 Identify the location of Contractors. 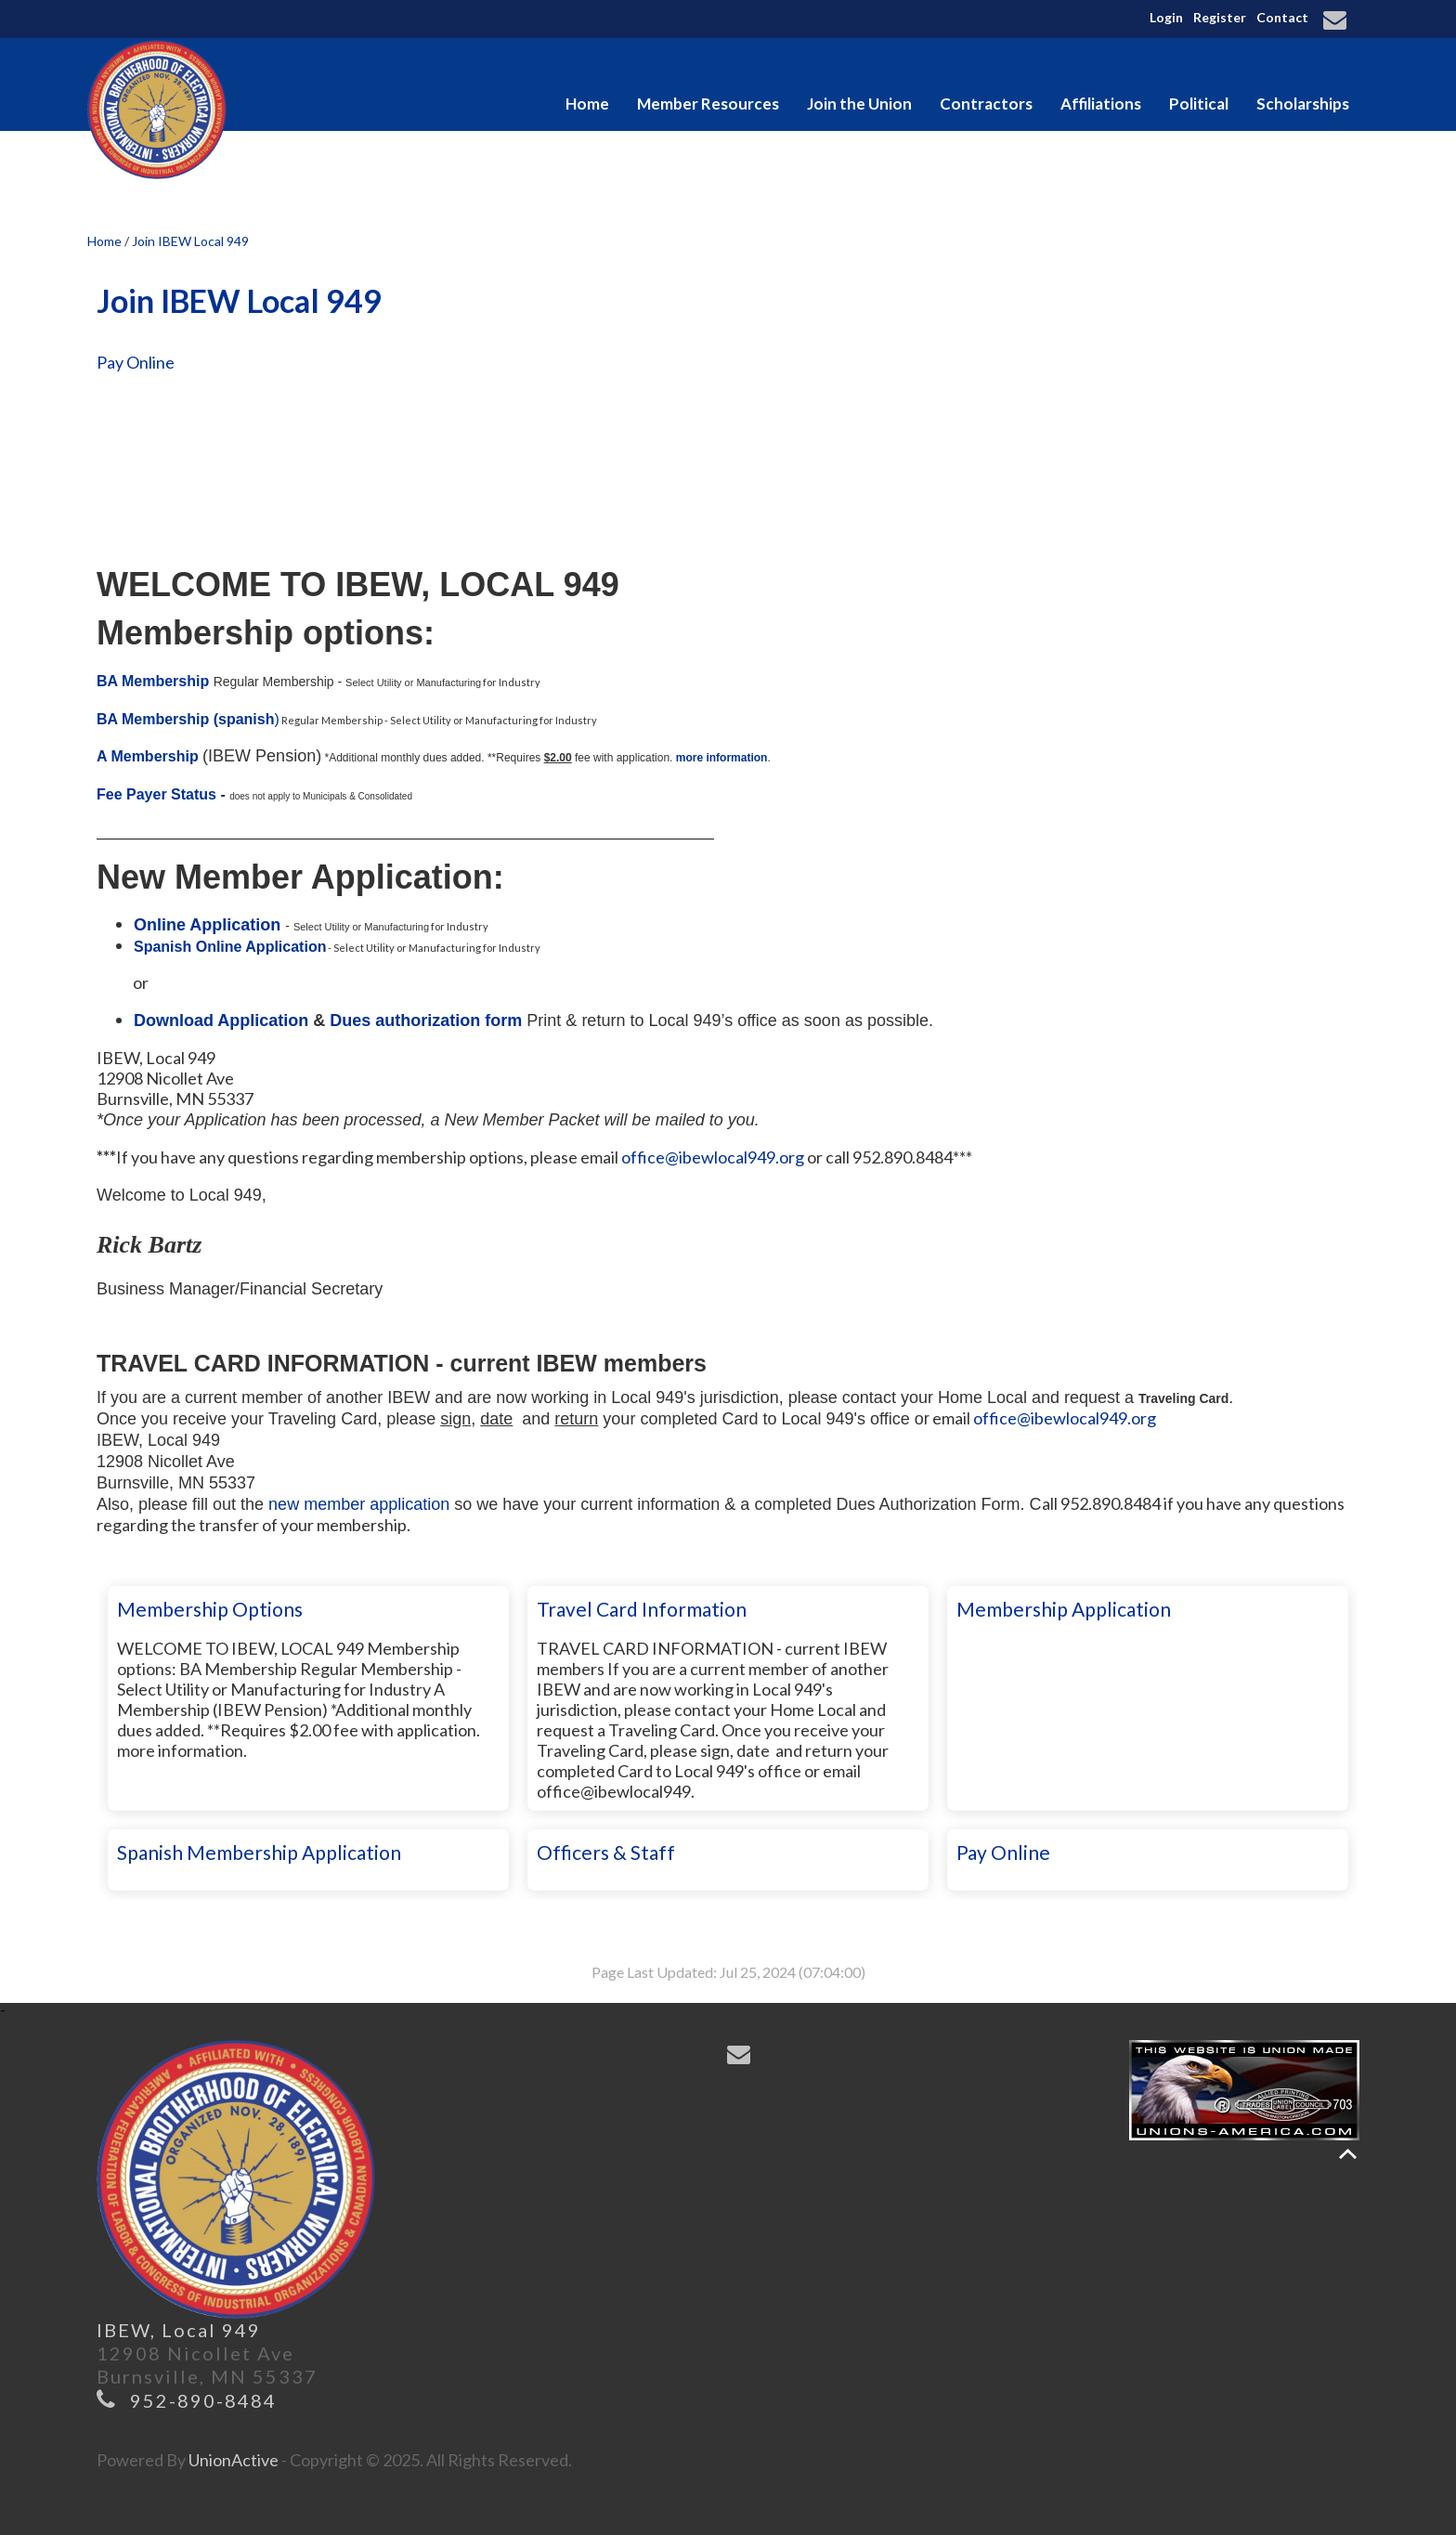
(986, 103).